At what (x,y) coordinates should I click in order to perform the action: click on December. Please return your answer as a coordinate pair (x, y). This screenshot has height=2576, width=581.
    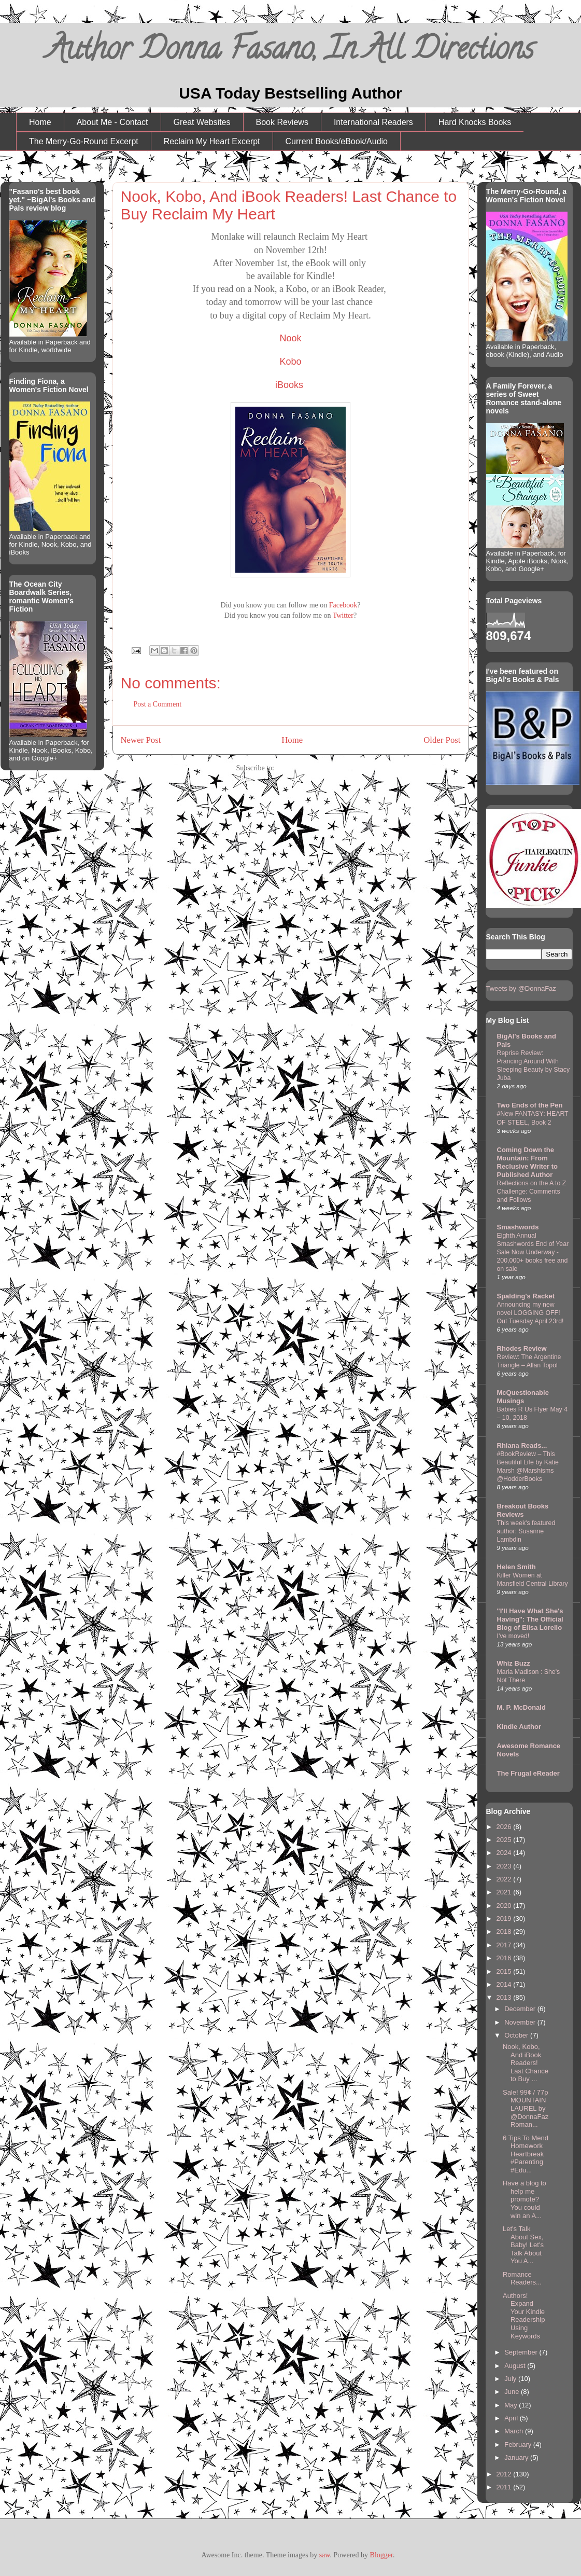
    Looking at the image, I should click on (520, 2009).